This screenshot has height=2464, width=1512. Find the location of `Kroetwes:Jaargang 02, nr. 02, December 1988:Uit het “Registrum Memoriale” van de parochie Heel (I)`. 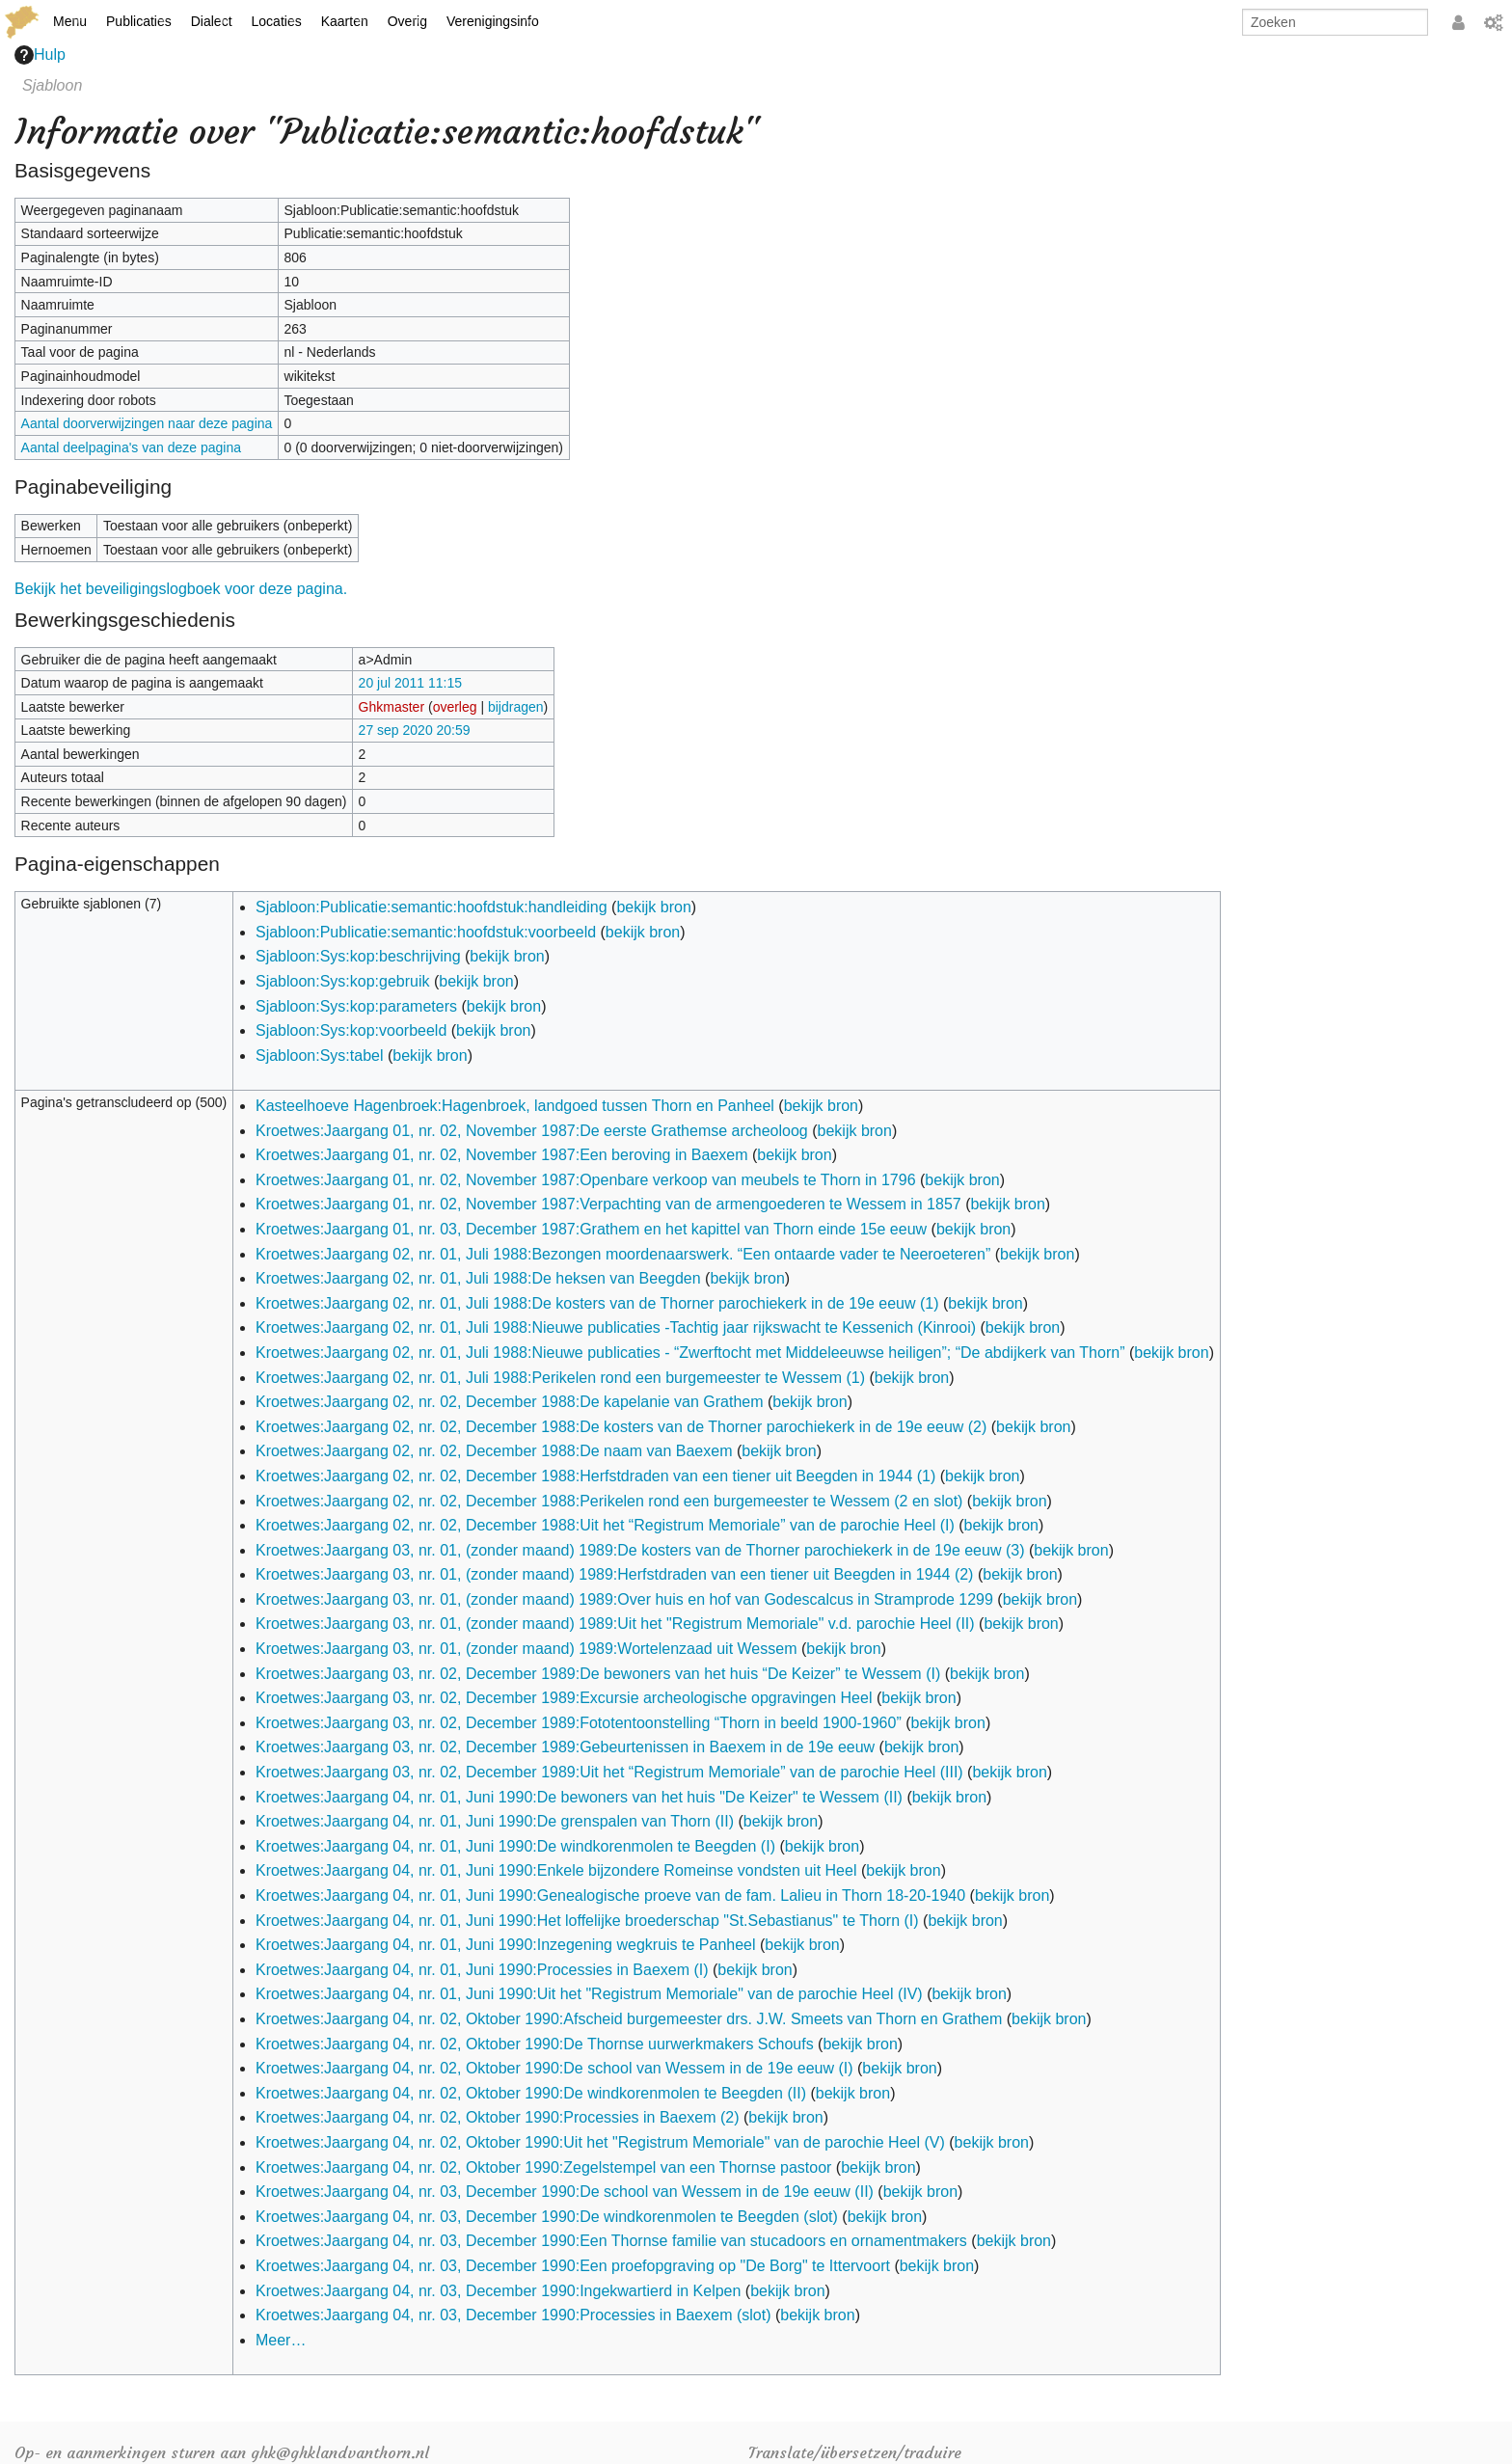

Kroetwes:Jaargang 02, nr. 02, December 1988:Uit het “Registrum Memoriale” van de parochie Heel (I) is located at coordinates (605, 1525).